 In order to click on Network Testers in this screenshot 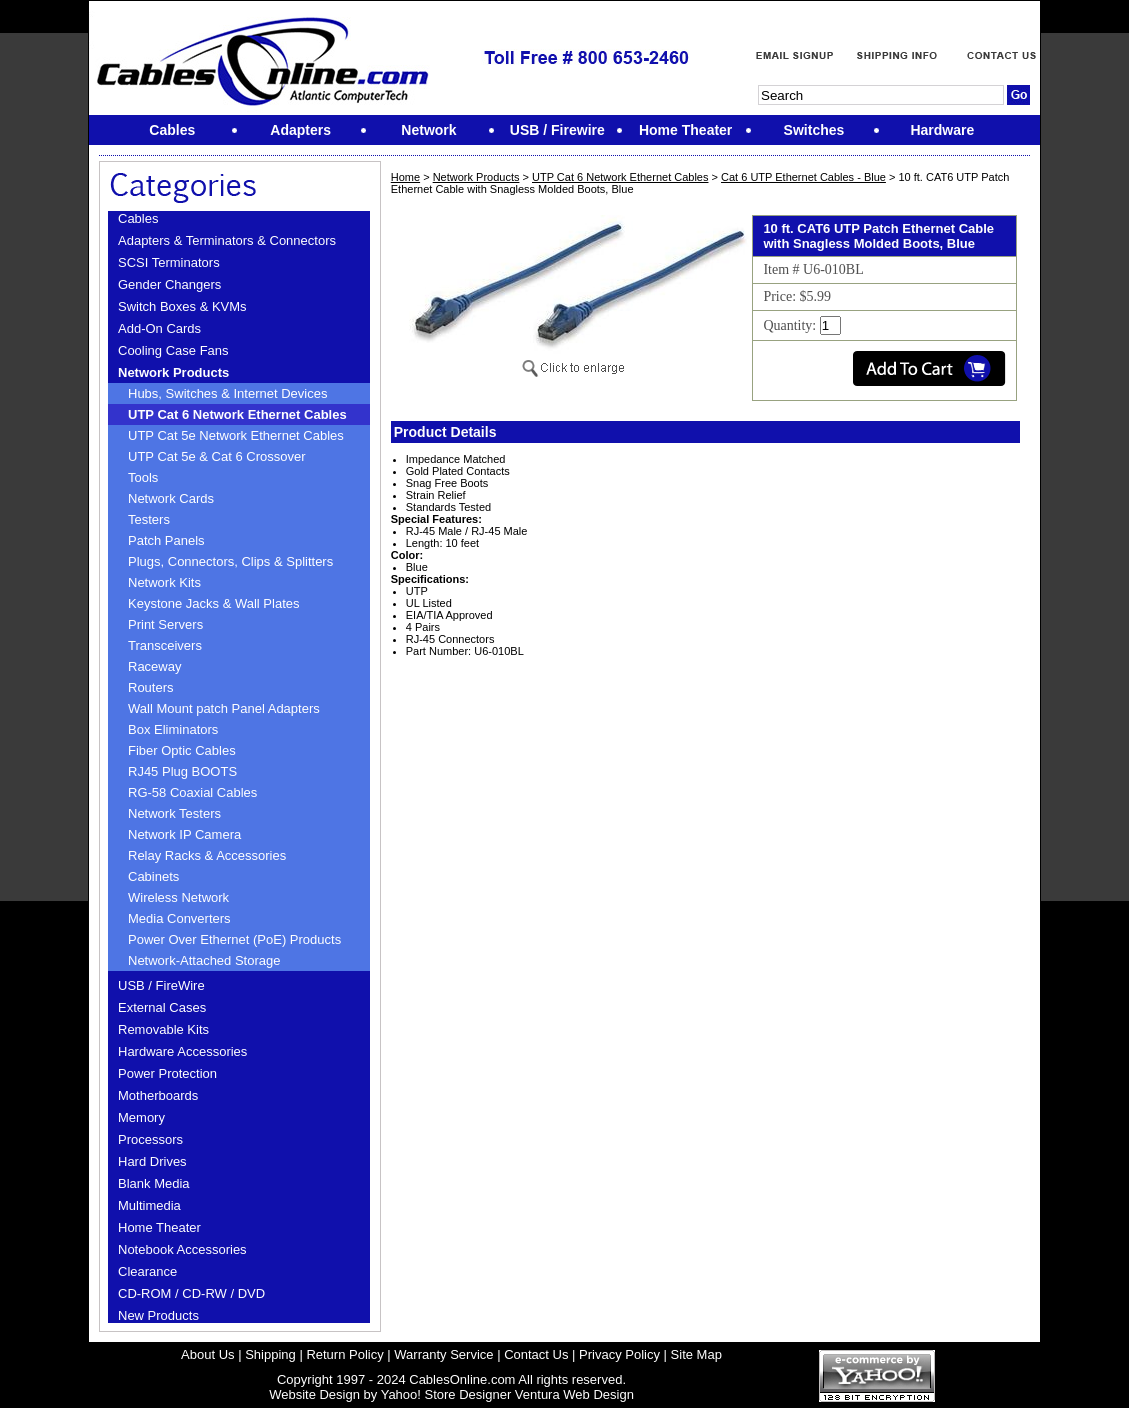, I will do `click(174, 813)`.